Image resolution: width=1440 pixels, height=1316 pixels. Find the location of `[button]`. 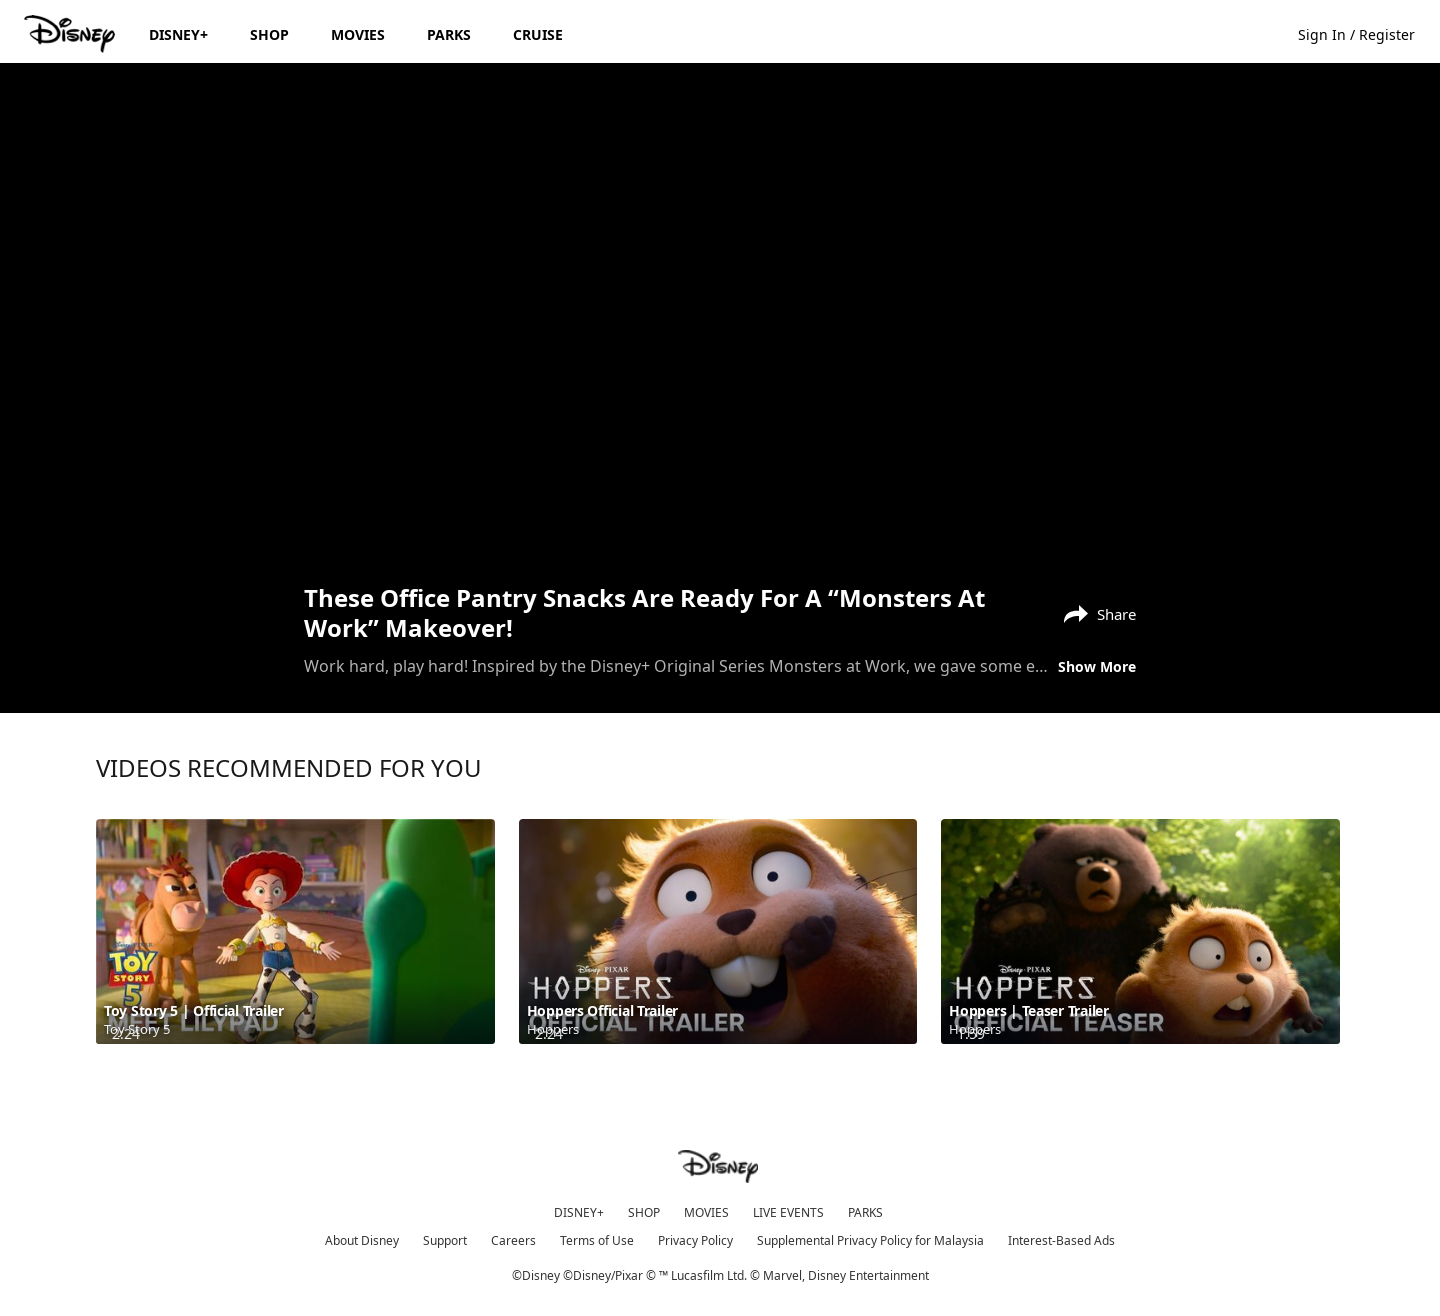

[button] is located at coordinates (1366, 33).